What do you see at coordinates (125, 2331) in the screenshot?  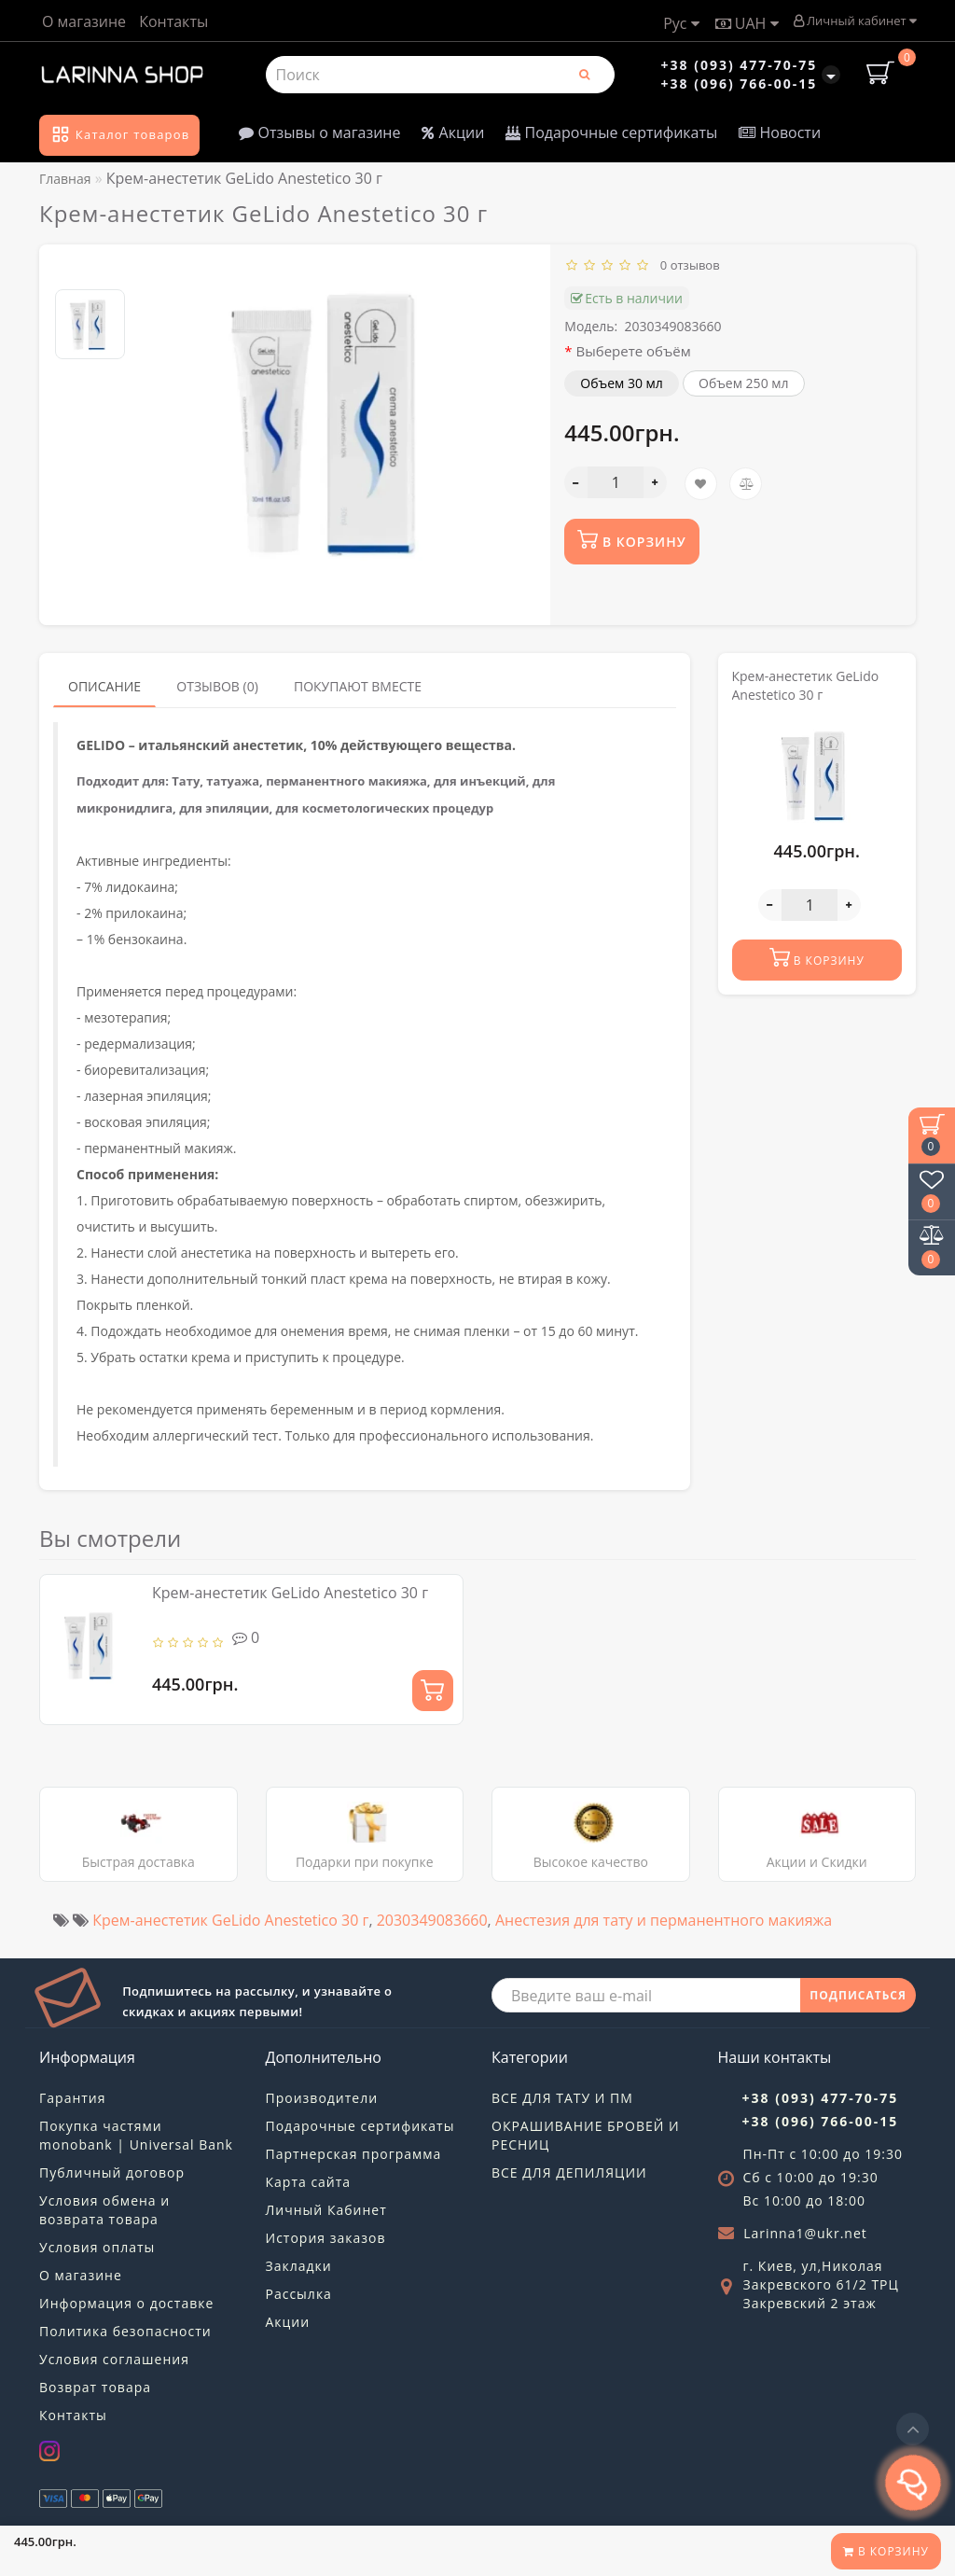 I see `Политика безопасности` at bounding box center [125, 2331].